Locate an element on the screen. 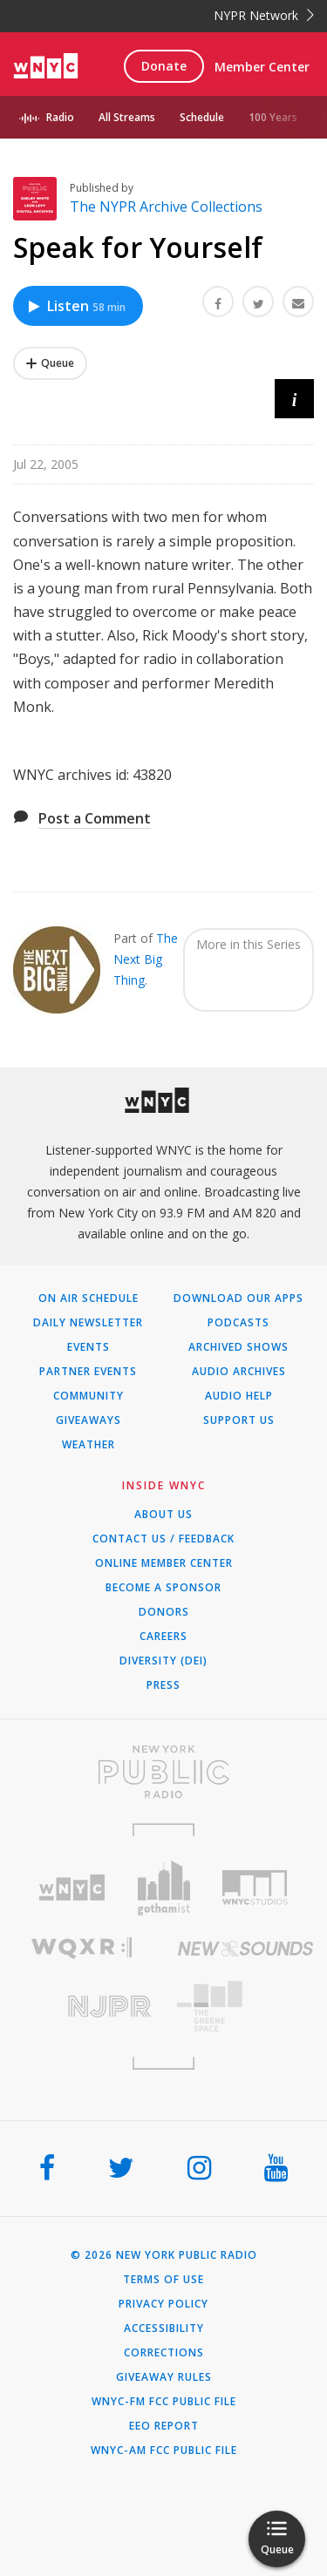 The width and height of the screenshot is (327, 2576). On Air Schedule is located at coordinates (88, 1298).